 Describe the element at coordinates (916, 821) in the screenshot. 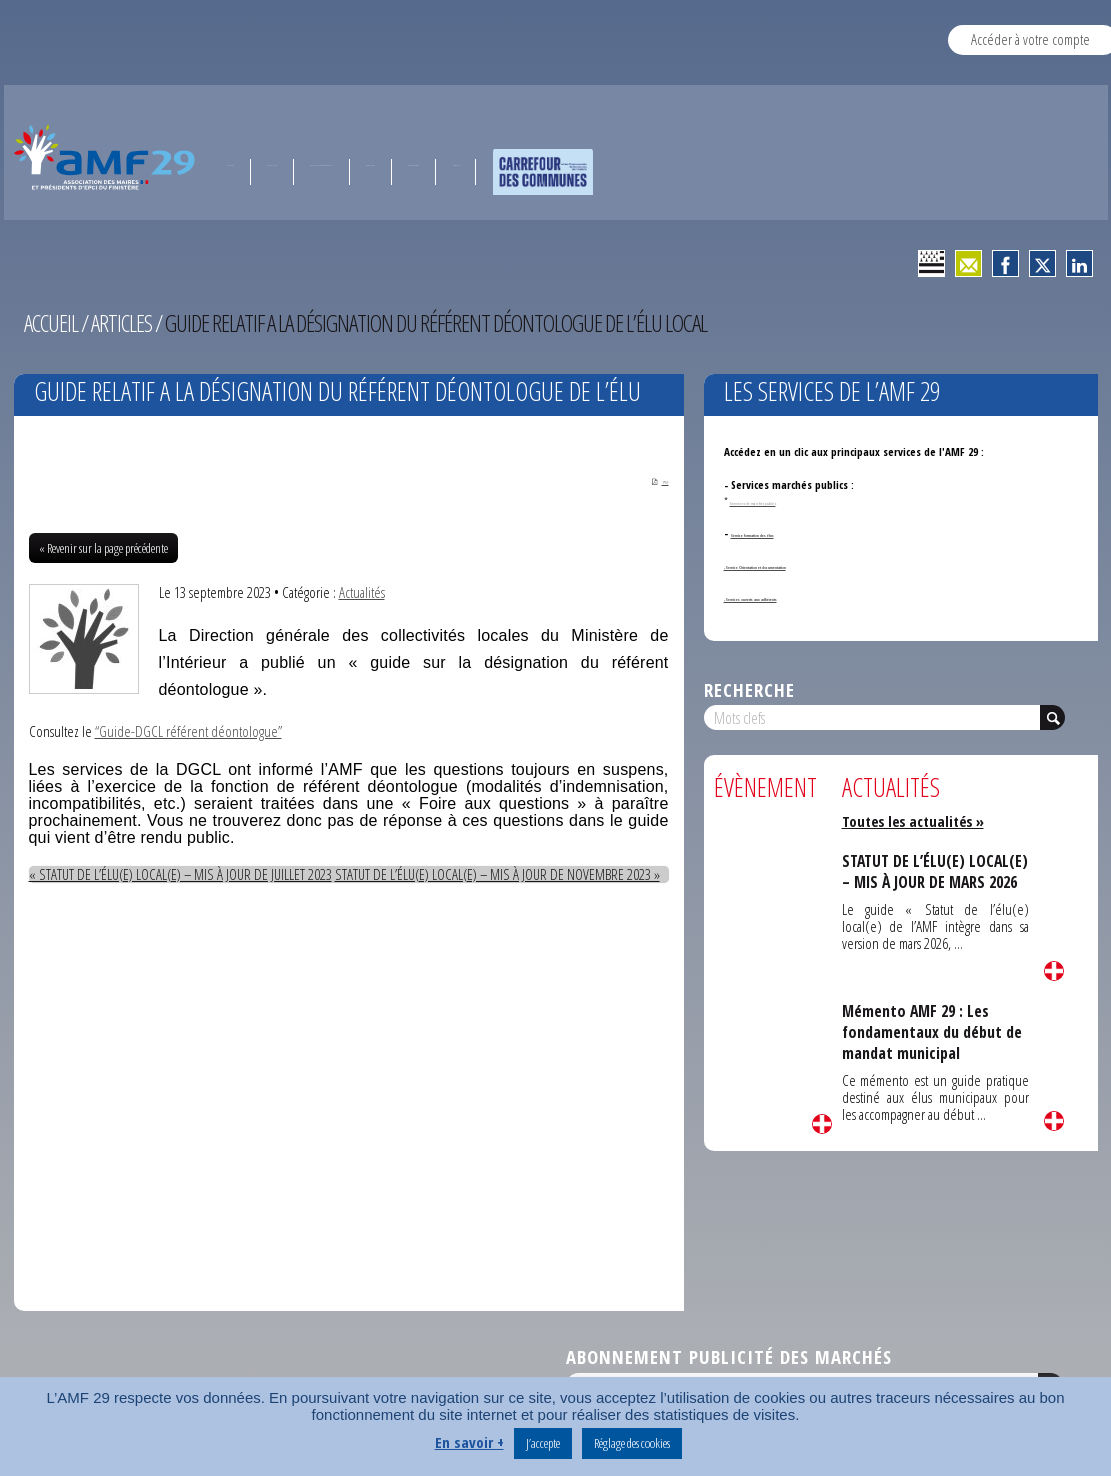

I see `Toutes les actualités »` at that location.